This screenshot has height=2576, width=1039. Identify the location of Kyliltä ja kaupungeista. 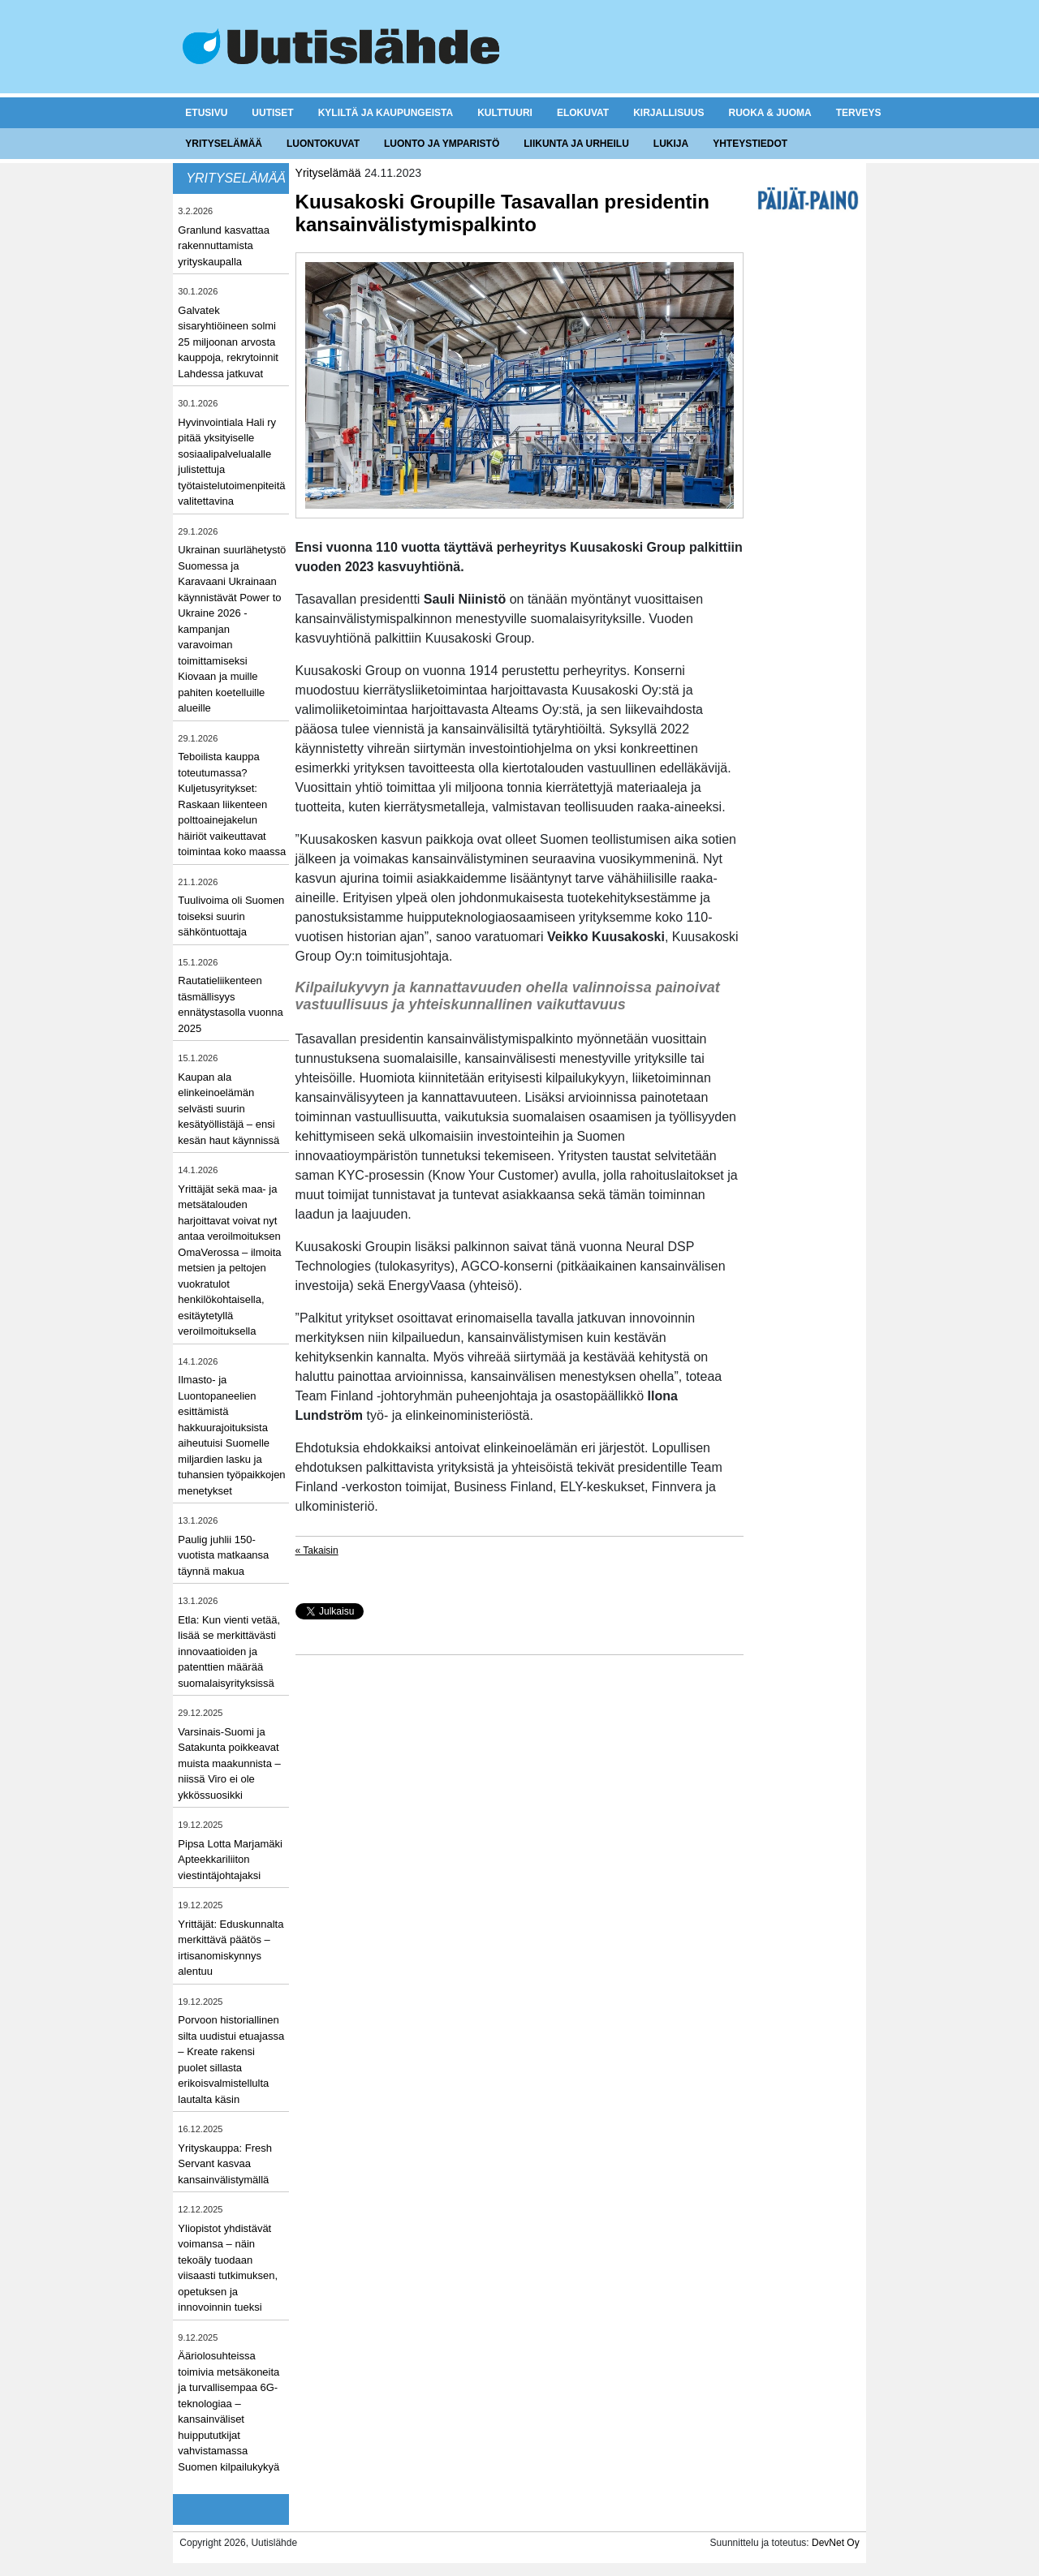
(385, 112).